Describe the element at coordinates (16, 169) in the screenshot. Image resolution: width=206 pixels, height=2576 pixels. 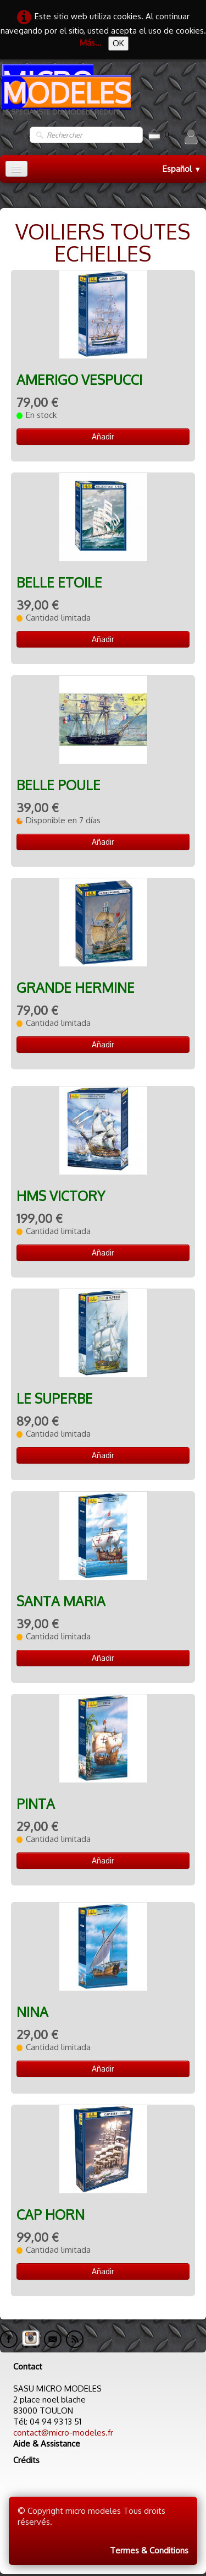
I see `[Menú]` at that location.